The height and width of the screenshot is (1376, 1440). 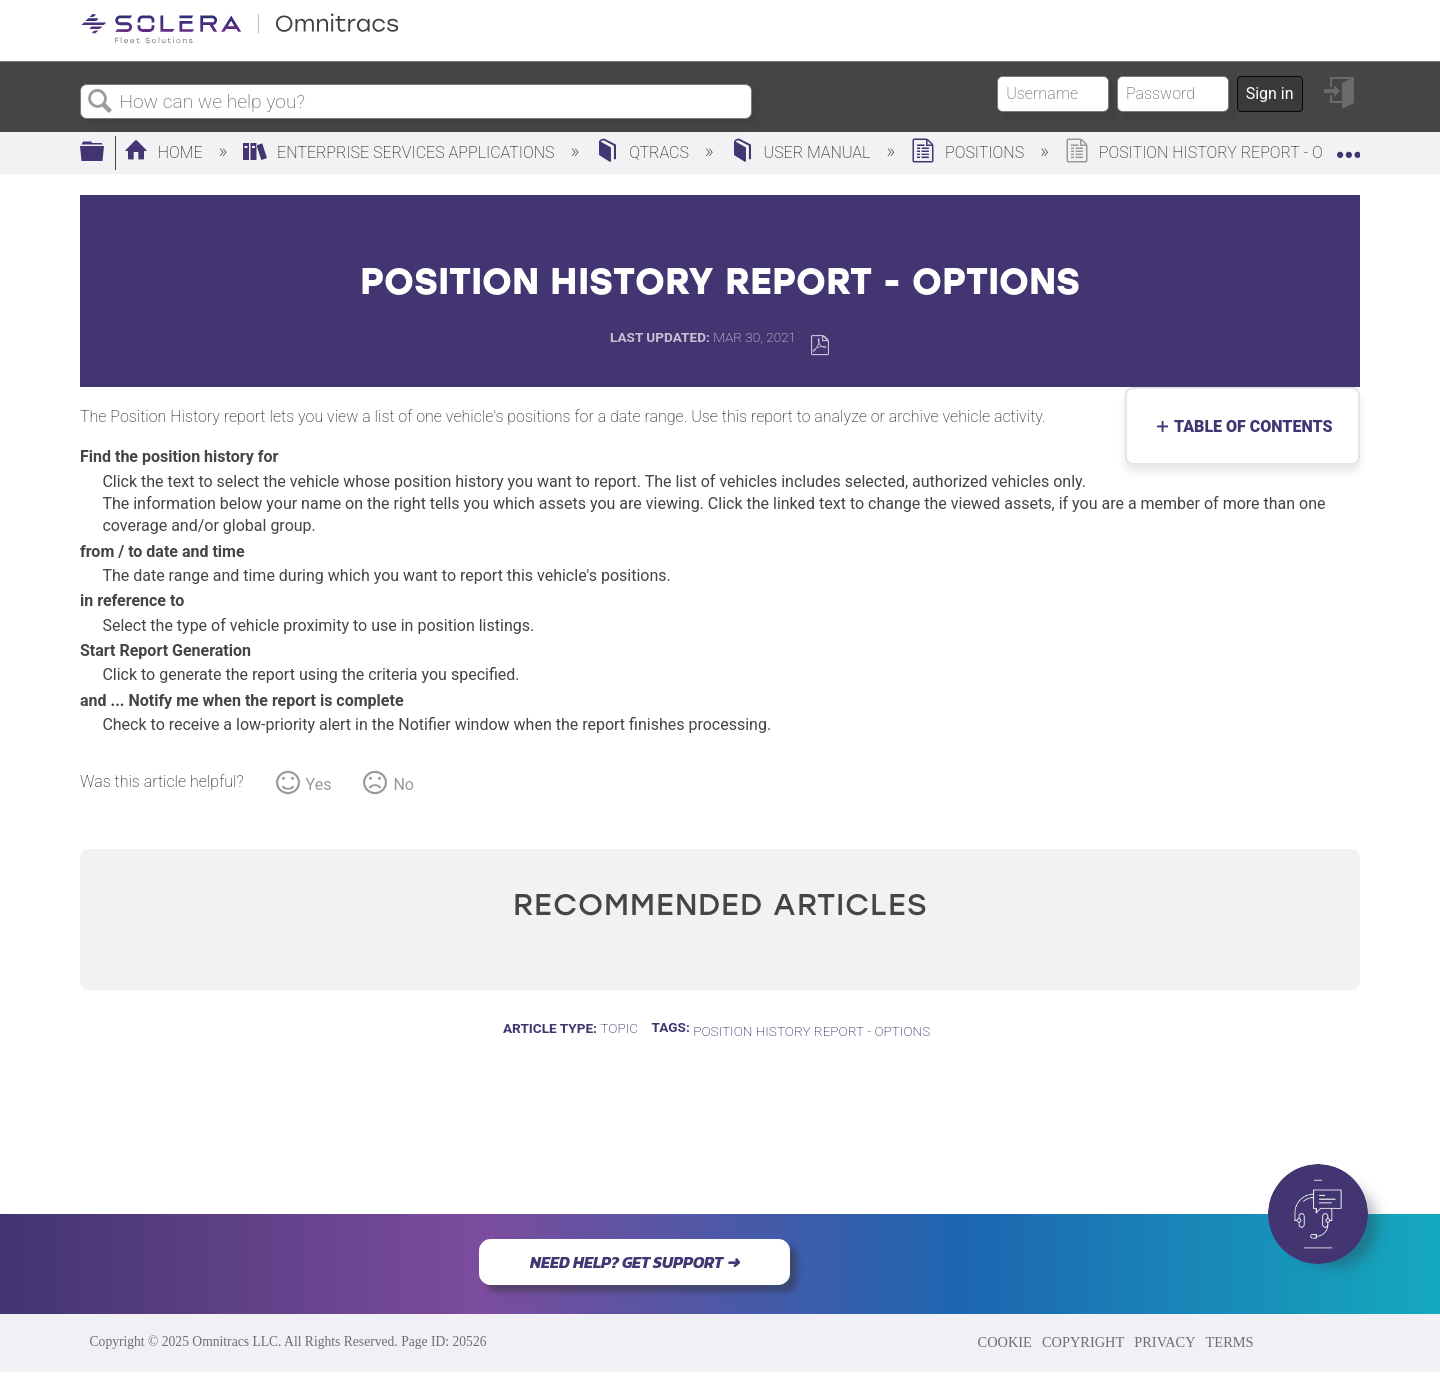 I want to click on Table of contents, so click(x=1248, y=426).